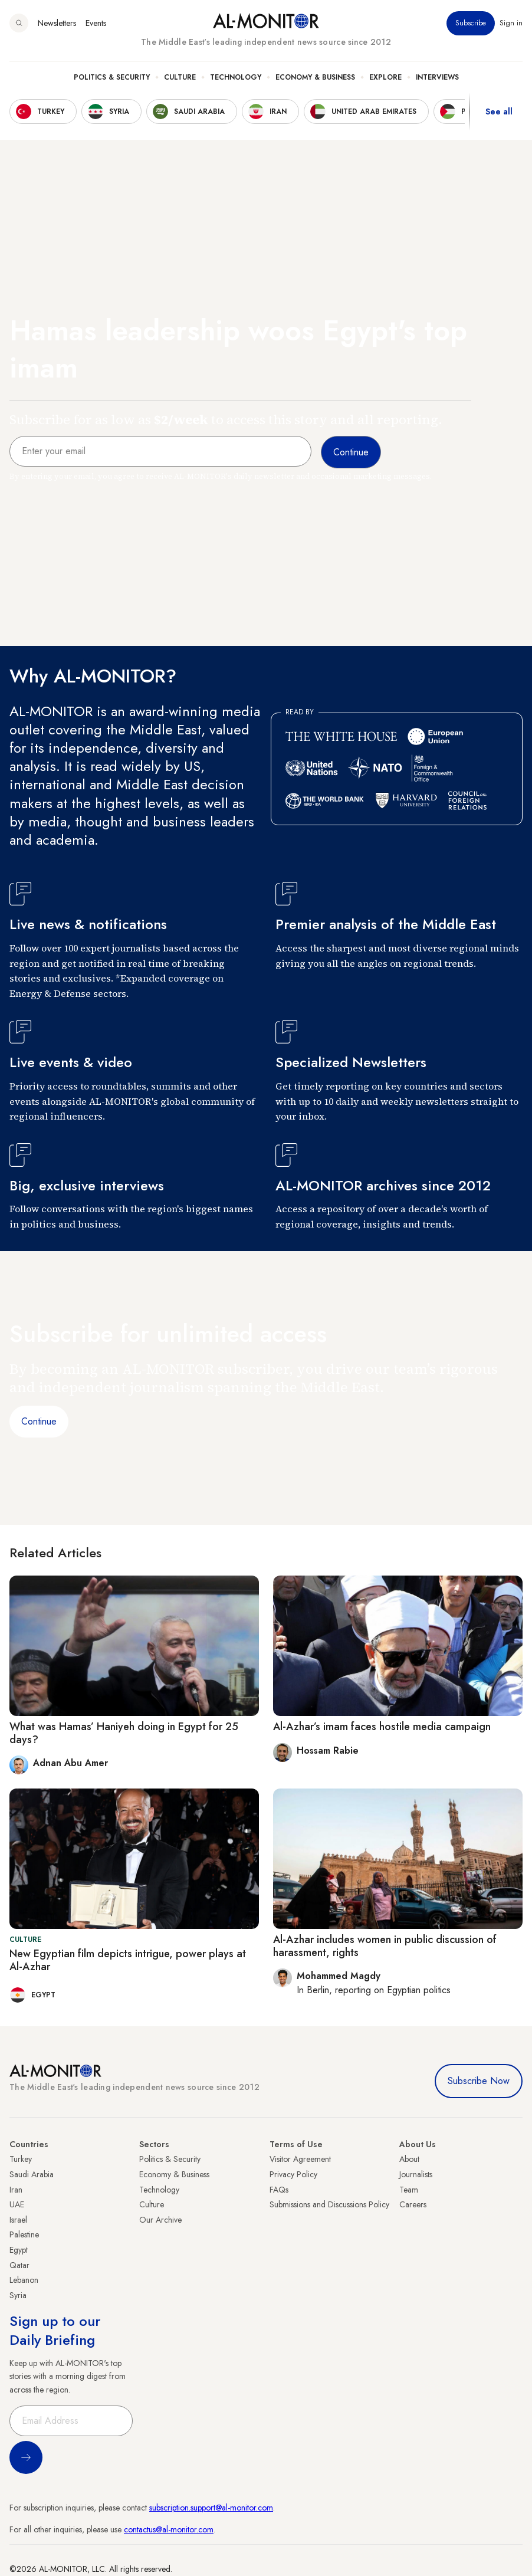 This screenshot has height=2576, width=532. What do you see at coordinates (20, 2159) in the screenshot?
I see `Turkey` at bounding box center [20, 2159].